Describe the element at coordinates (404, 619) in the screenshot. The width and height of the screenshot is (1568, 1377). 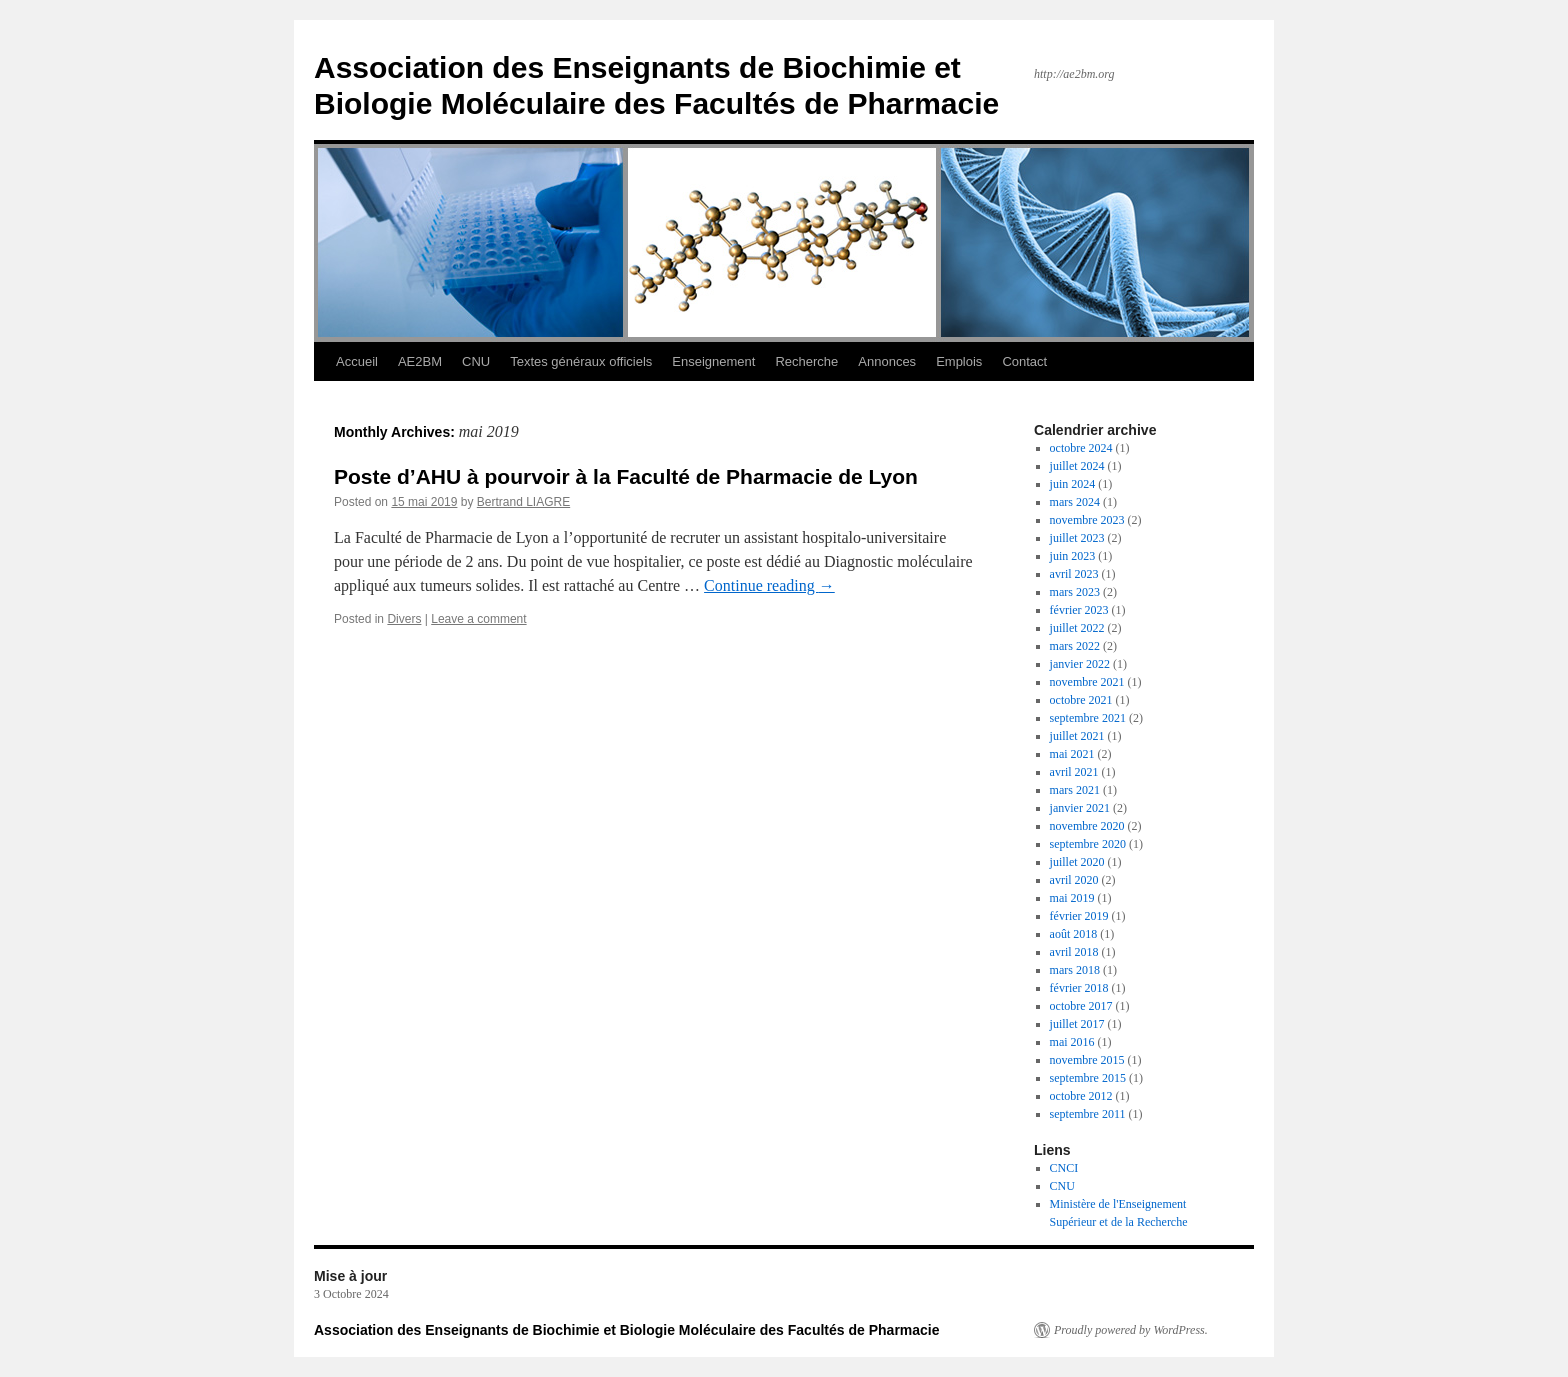
I see `Divers` at that location.